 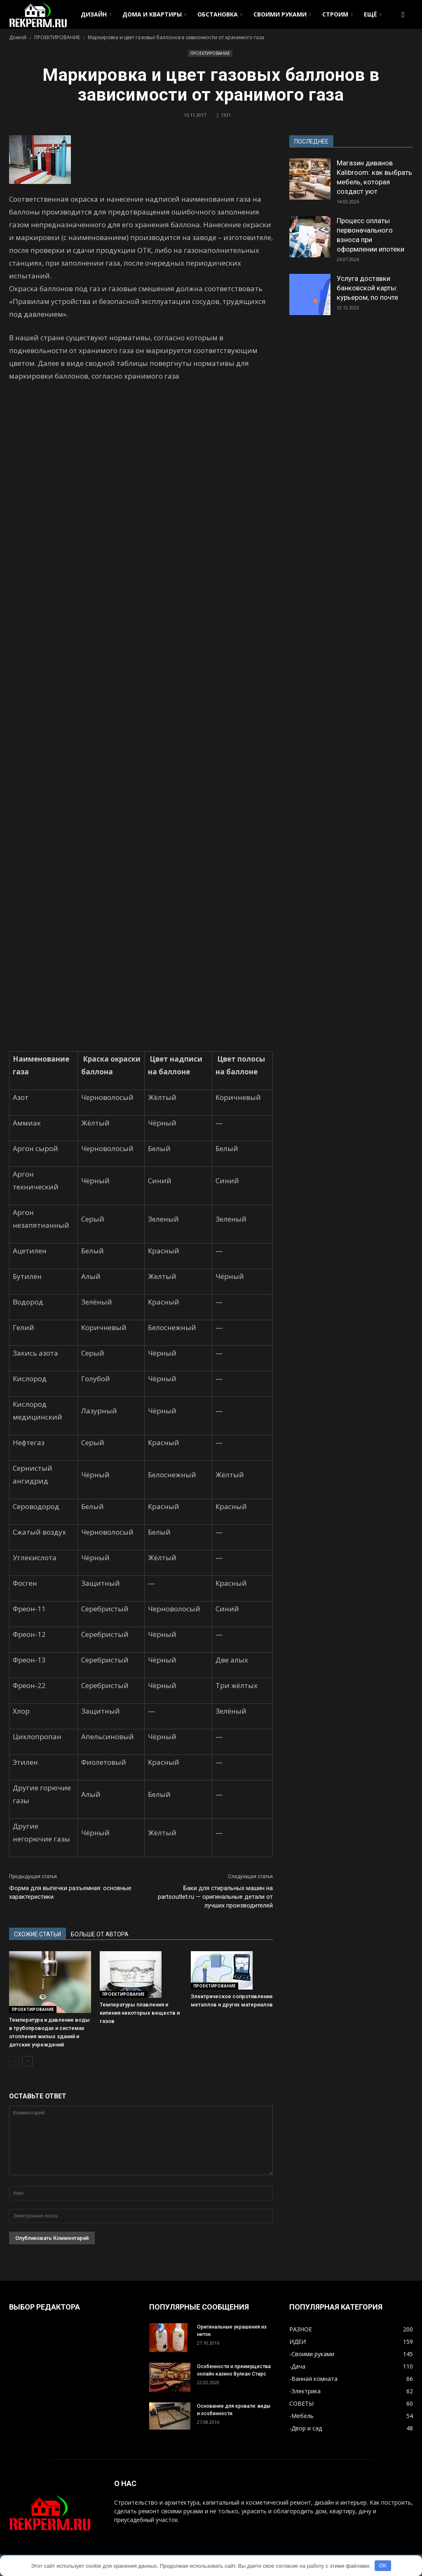 I want to click on OK, so click(x=383, y=2565).